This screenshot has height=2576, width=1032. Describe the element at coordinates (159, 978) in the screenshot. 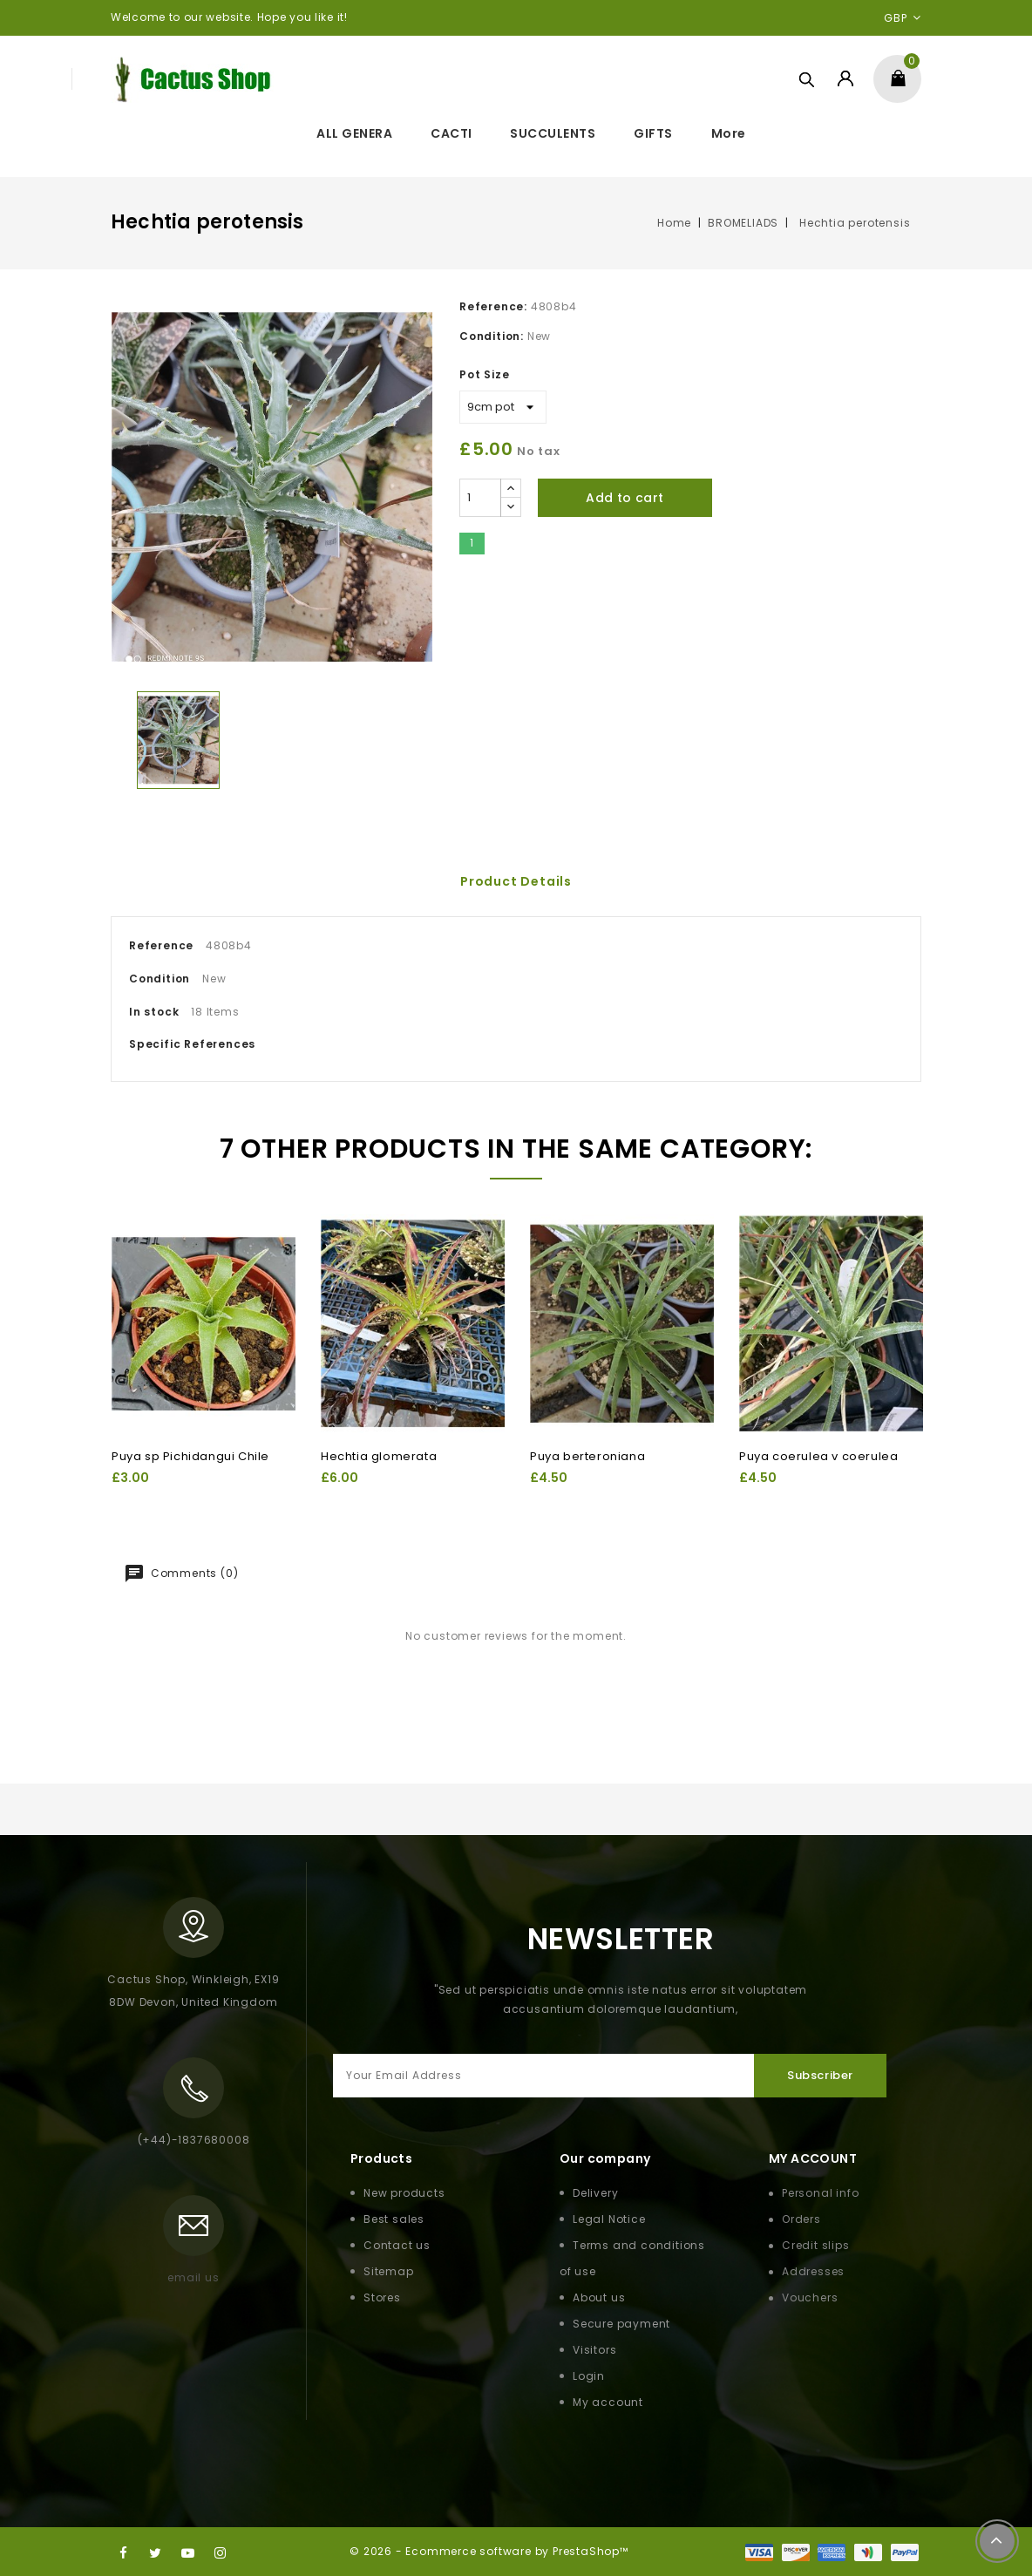

I see `Condition` at that location.